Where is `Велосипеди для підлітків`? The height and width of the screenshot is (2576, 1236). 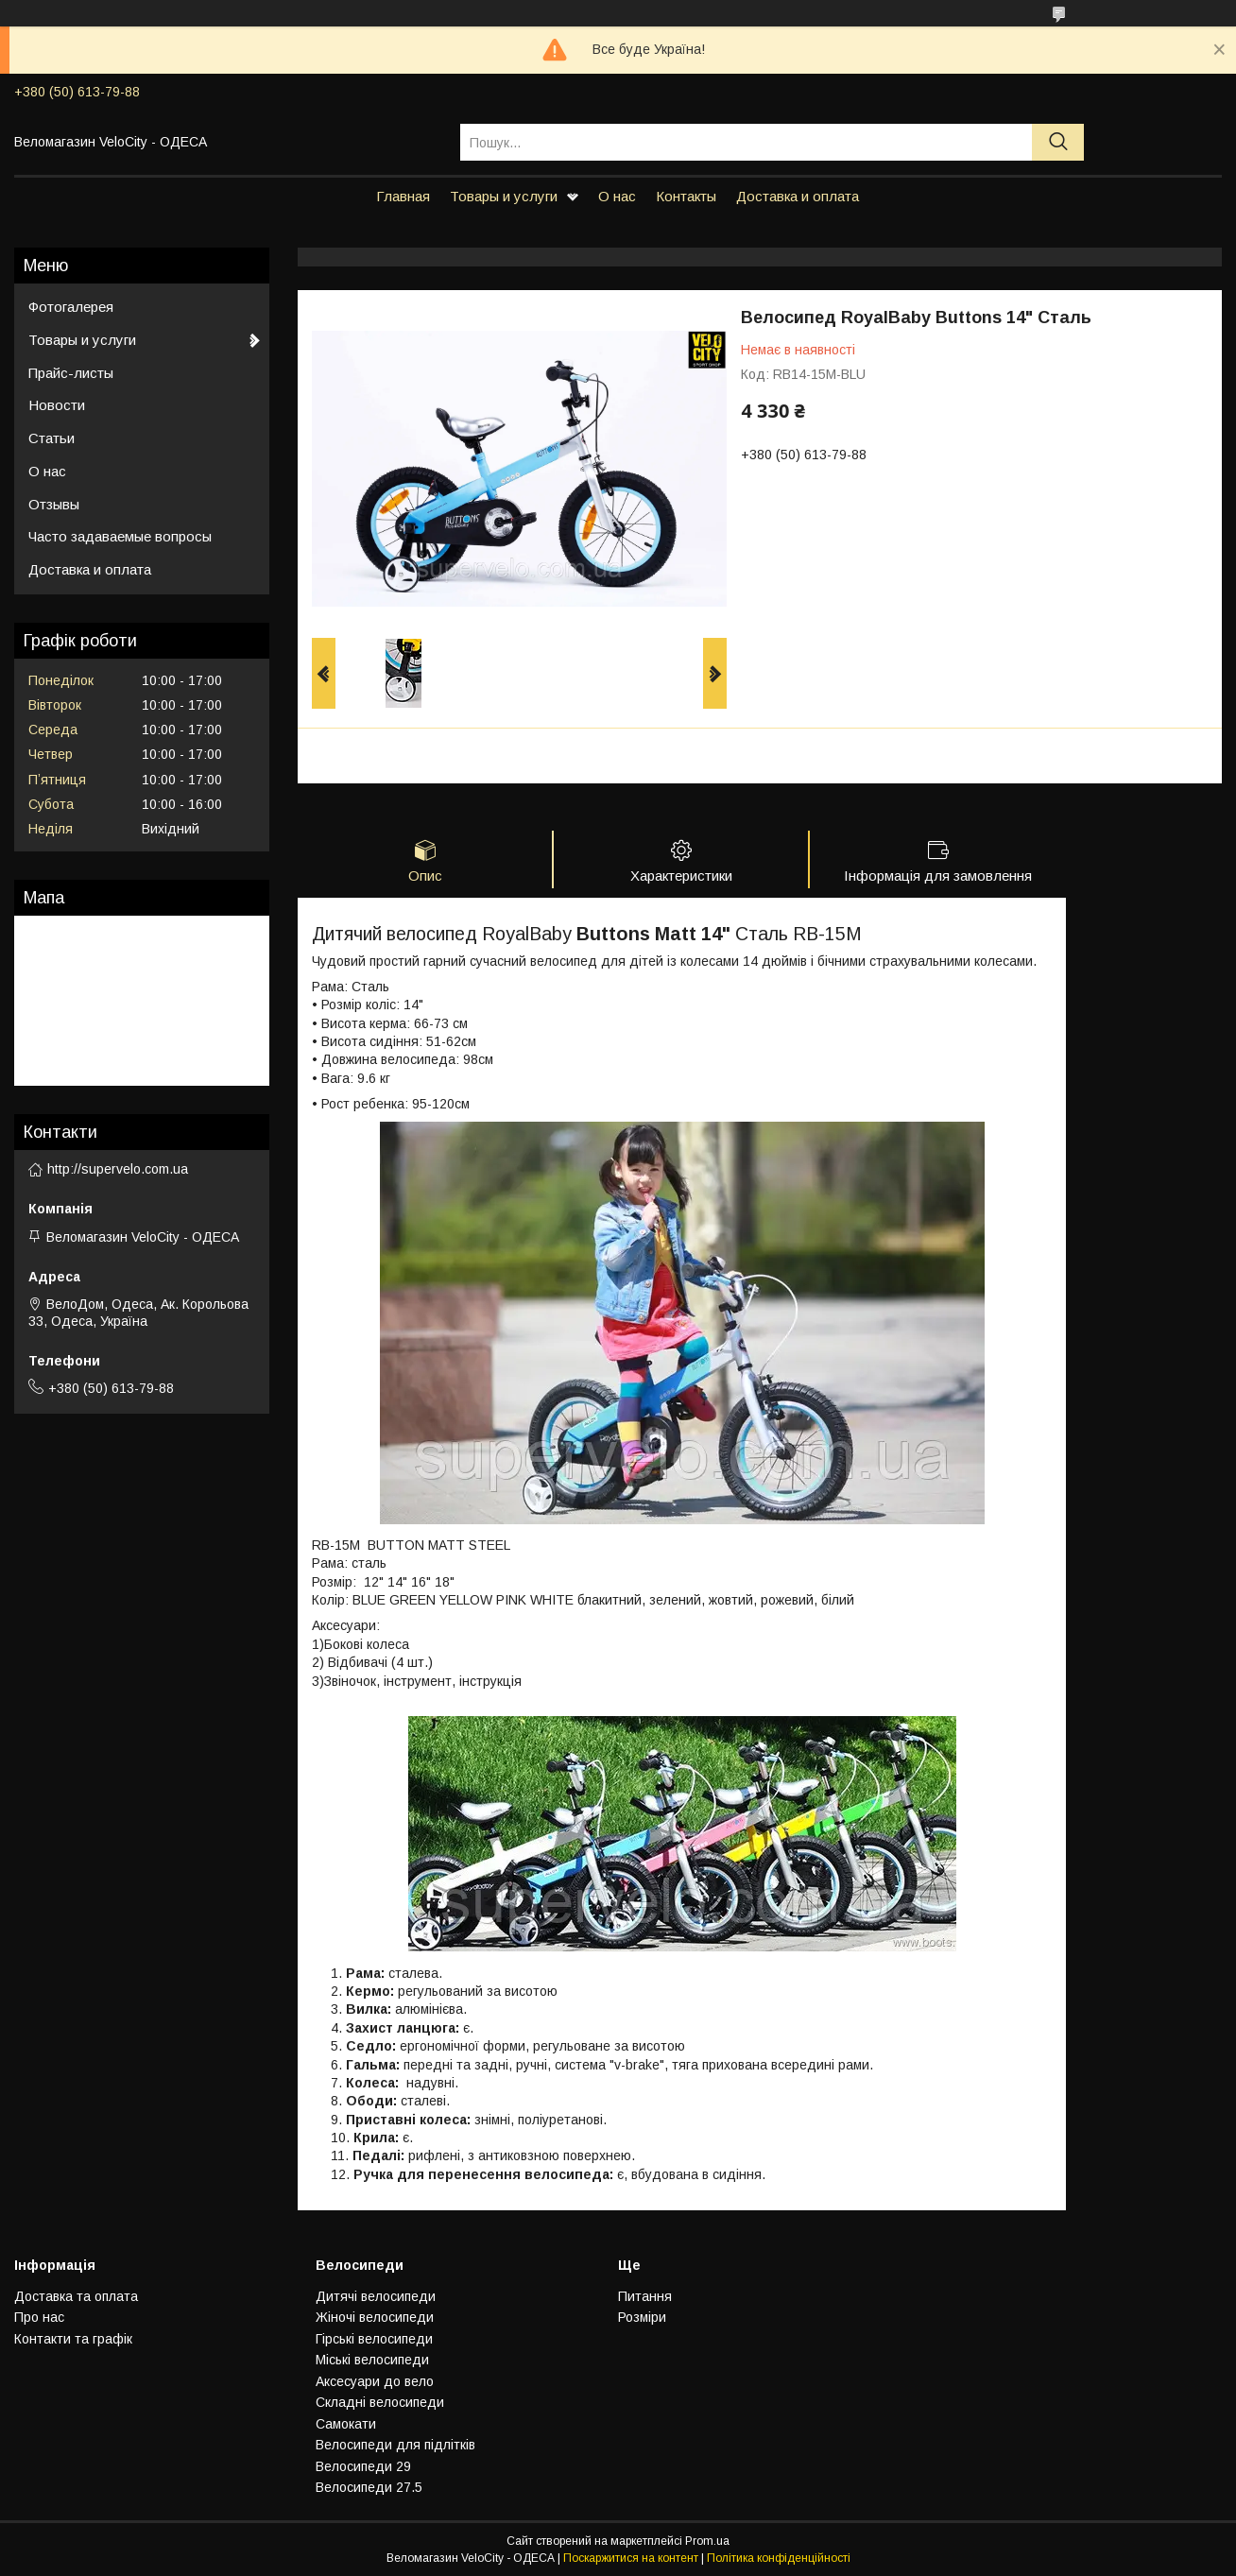 Велосипеди для підлітків is located at coordinates (395, 2444).